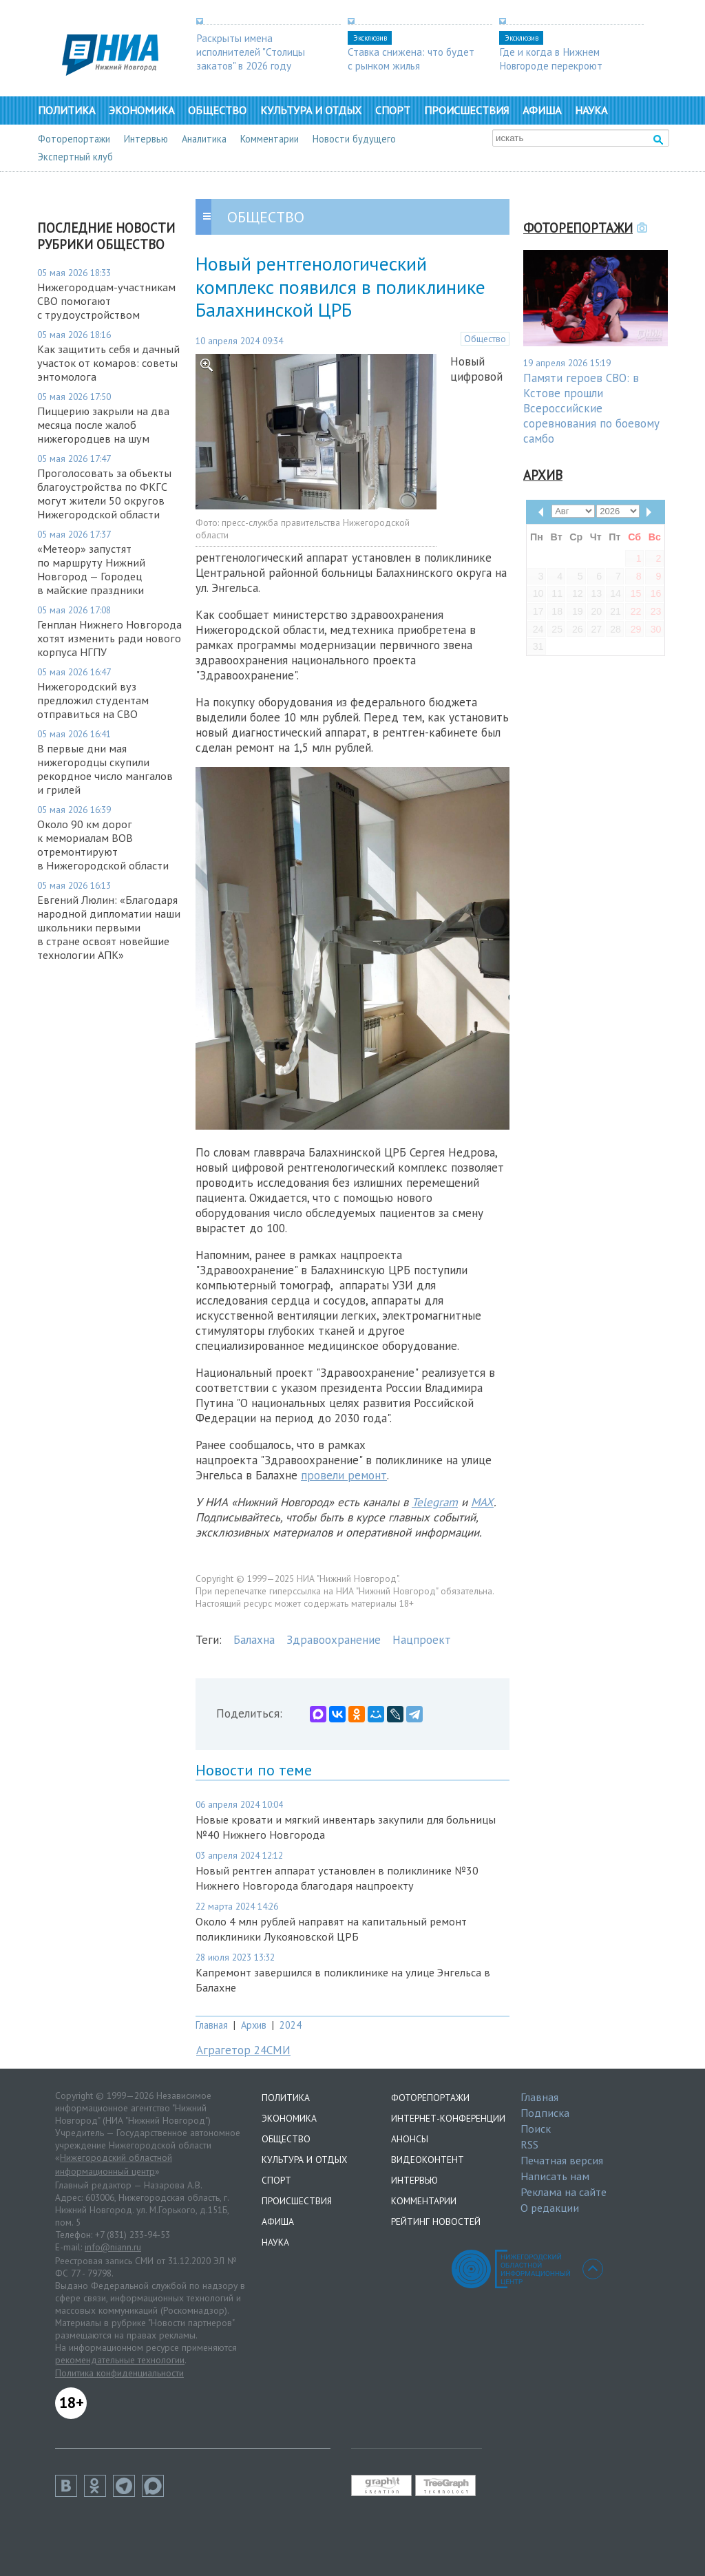 The width and height of the screenshot is (705, 2576). Describe the element at coordinates (113, 2164) in the screenshot. I see `Нижегородский областной информационный центр` at that location.